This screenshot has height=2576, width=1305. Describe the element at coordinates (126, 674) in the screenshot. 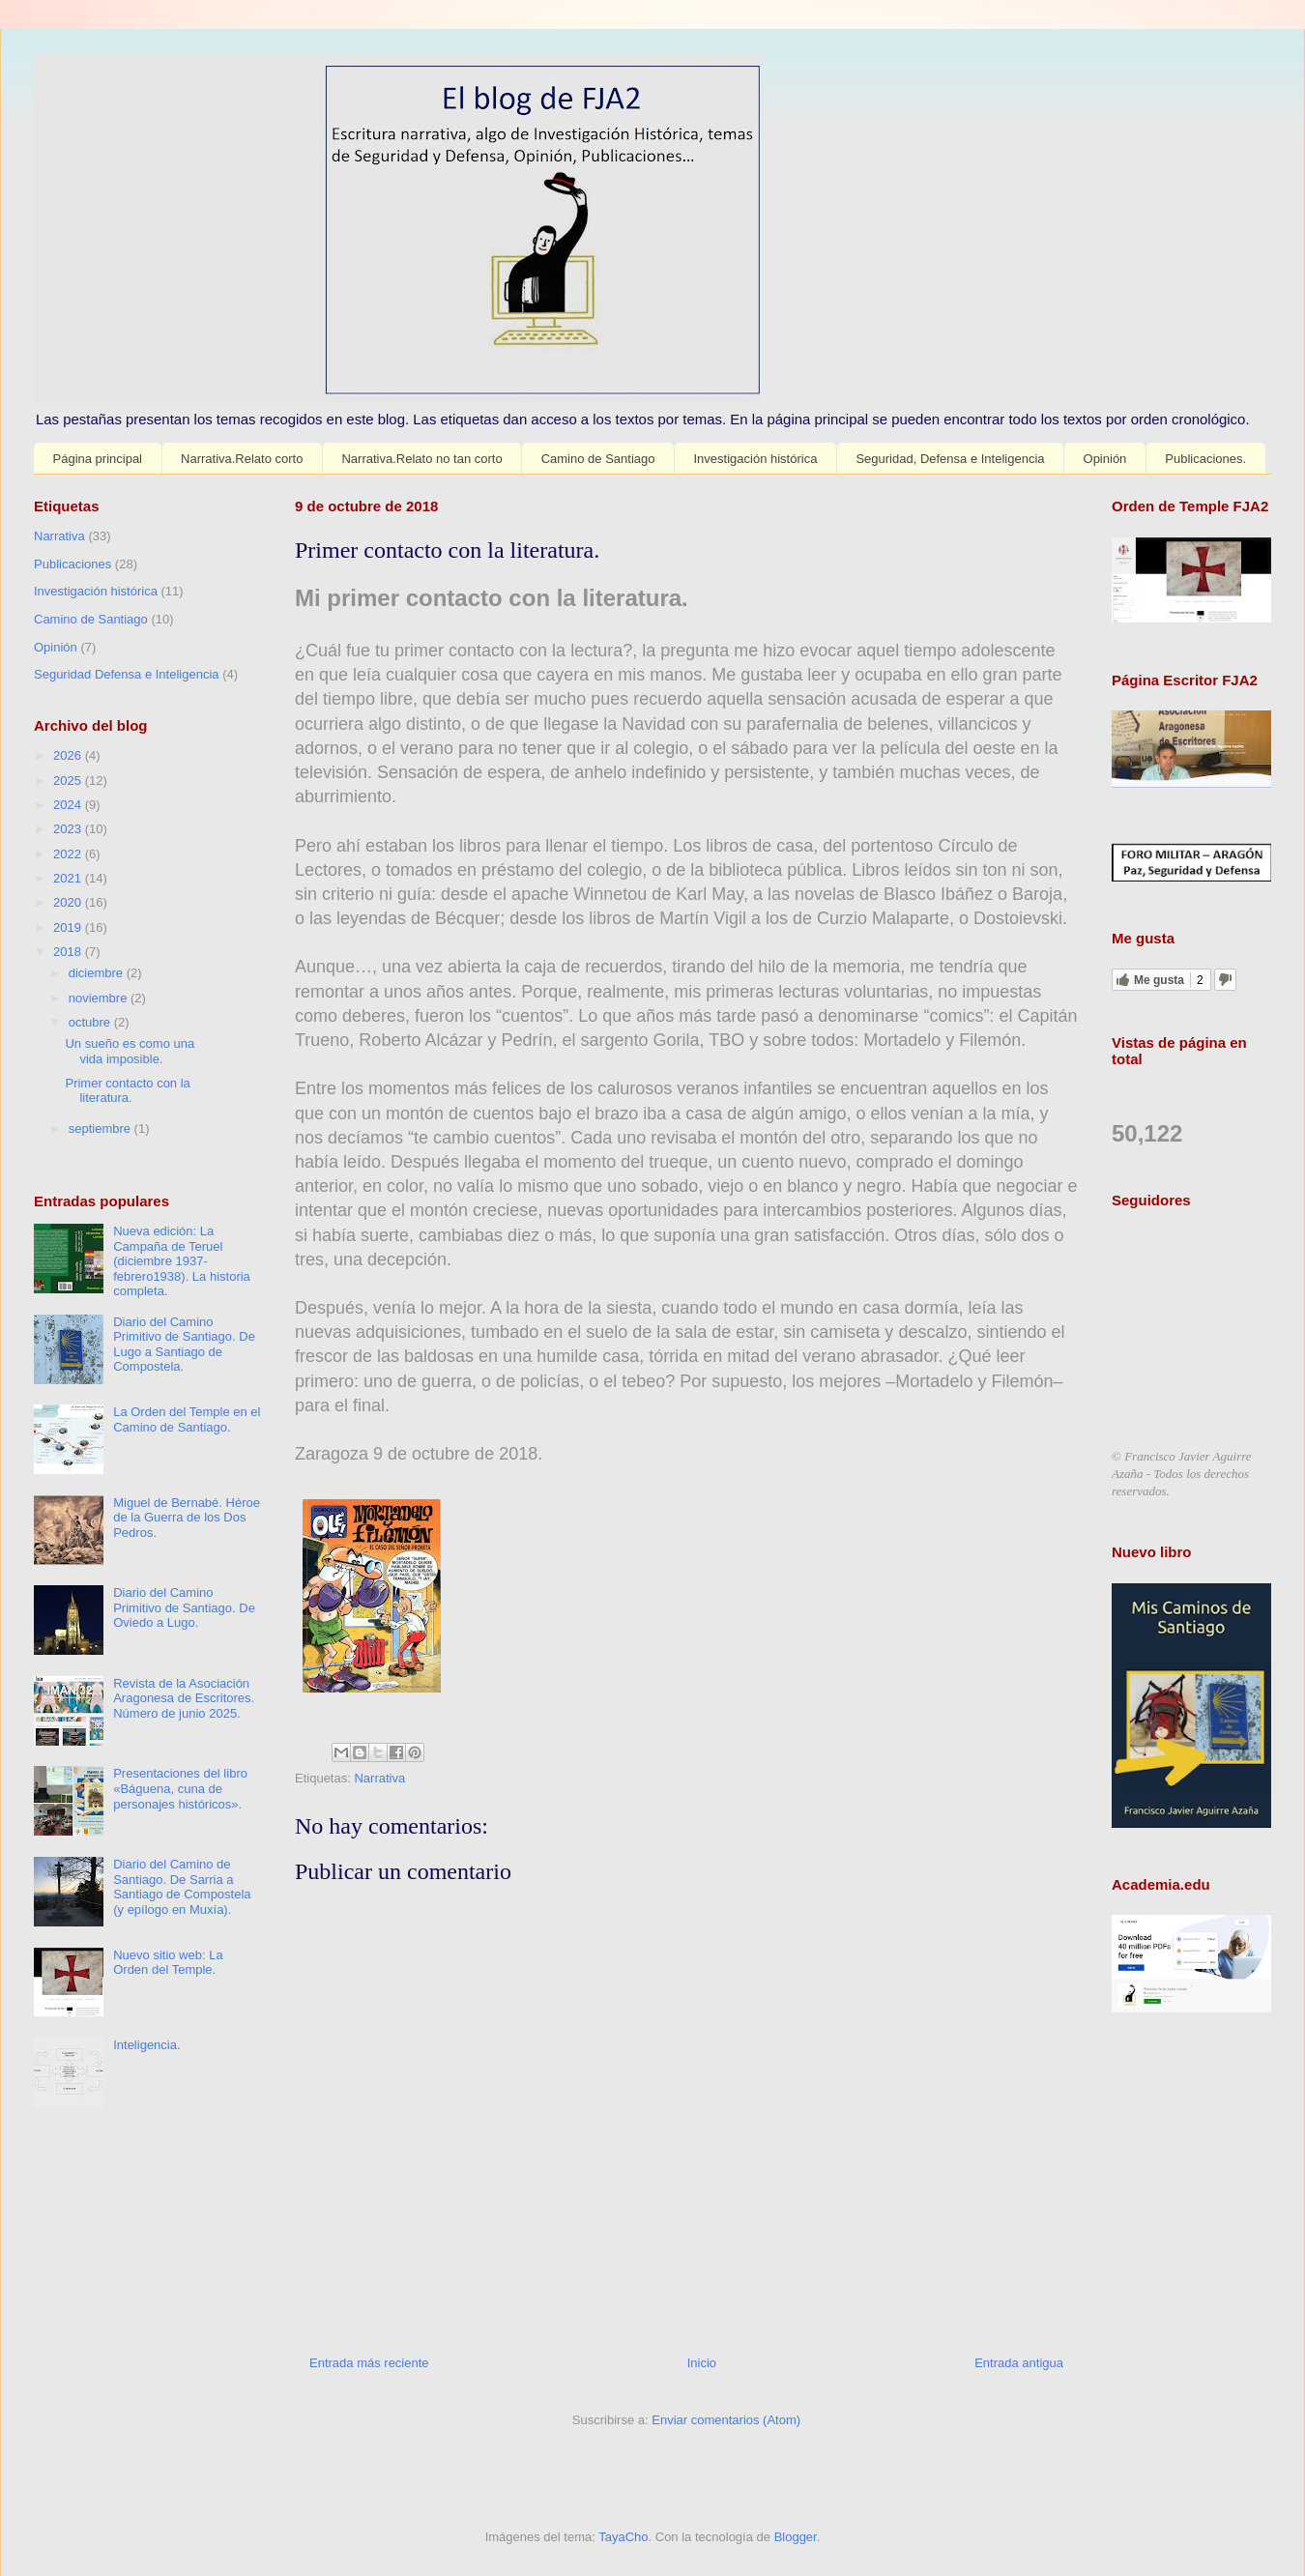

I see `Seguridad Defensa e Inteligencia` at that location.